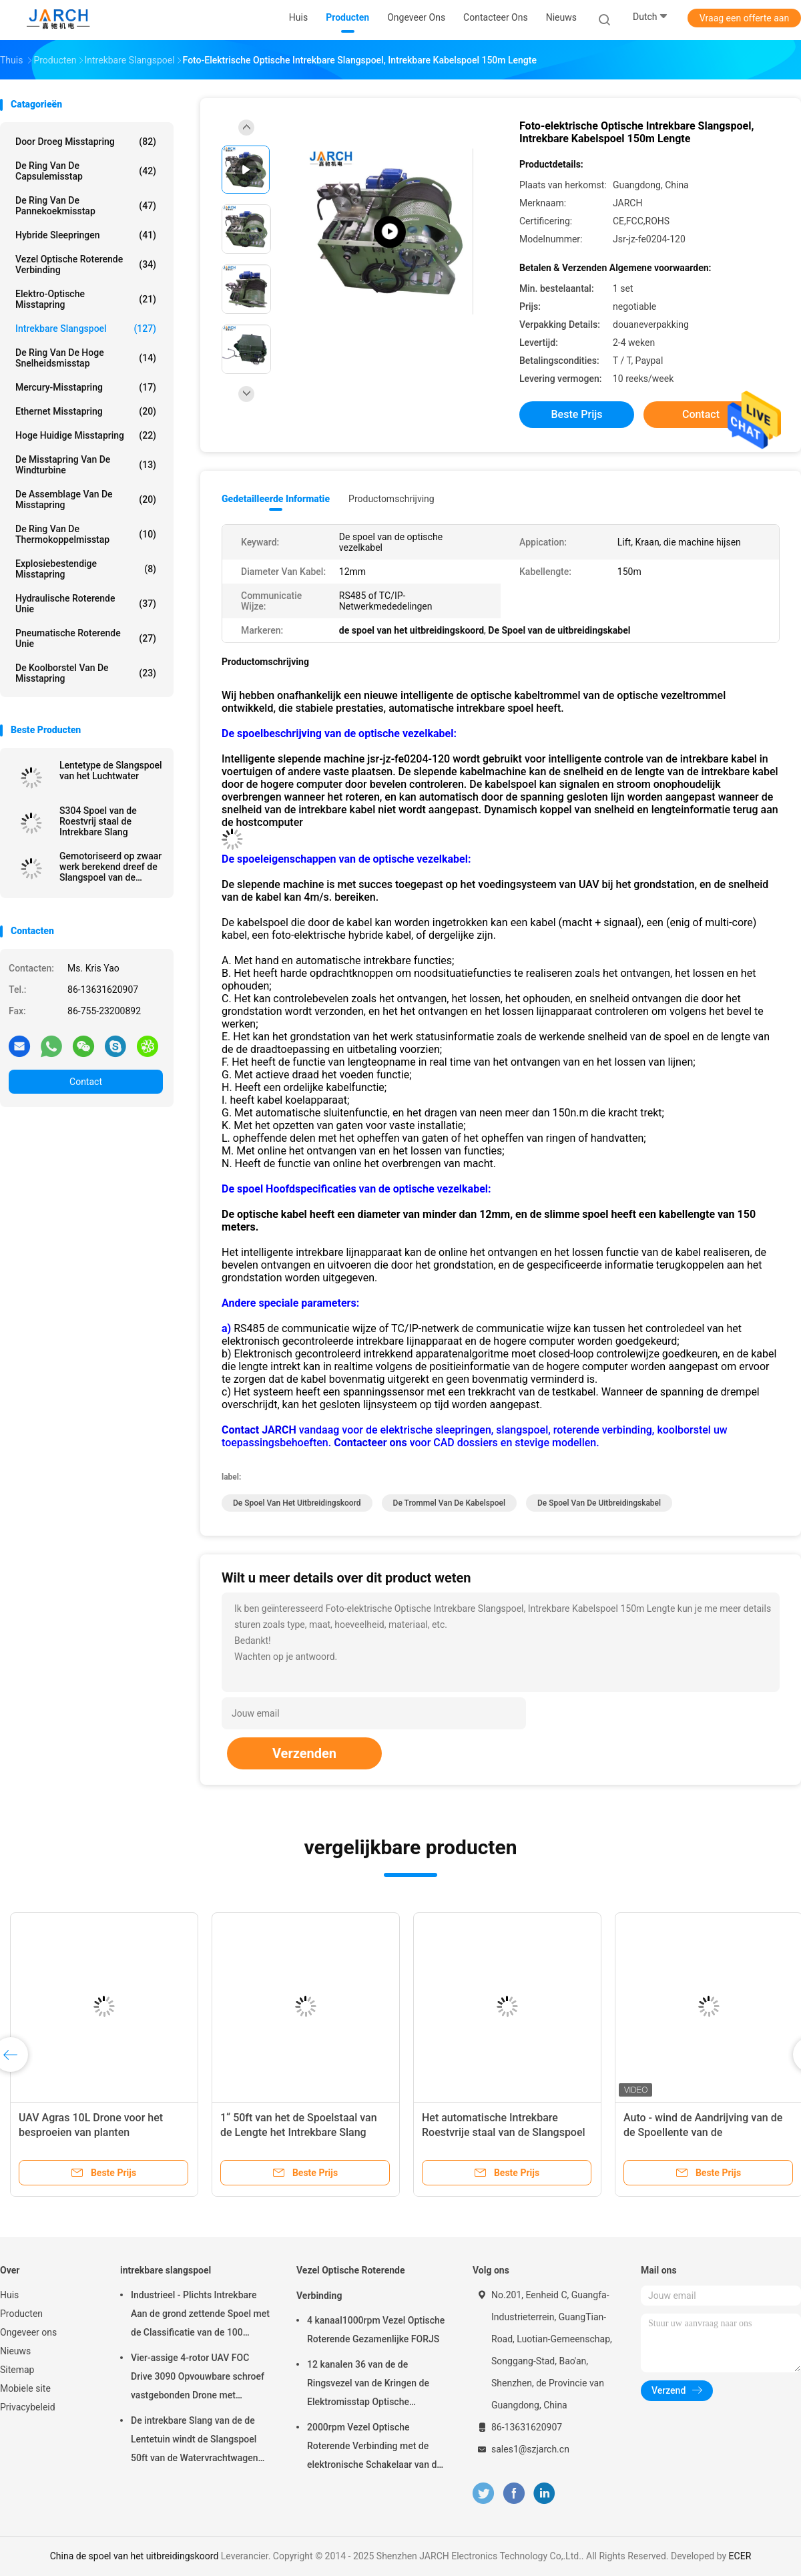 Image resolution: width=801 pixels, height=2576 pixels. Describe the element at coordinates (85, 387) in the screenshot. I see `Mercury-Misstapring` at that location.